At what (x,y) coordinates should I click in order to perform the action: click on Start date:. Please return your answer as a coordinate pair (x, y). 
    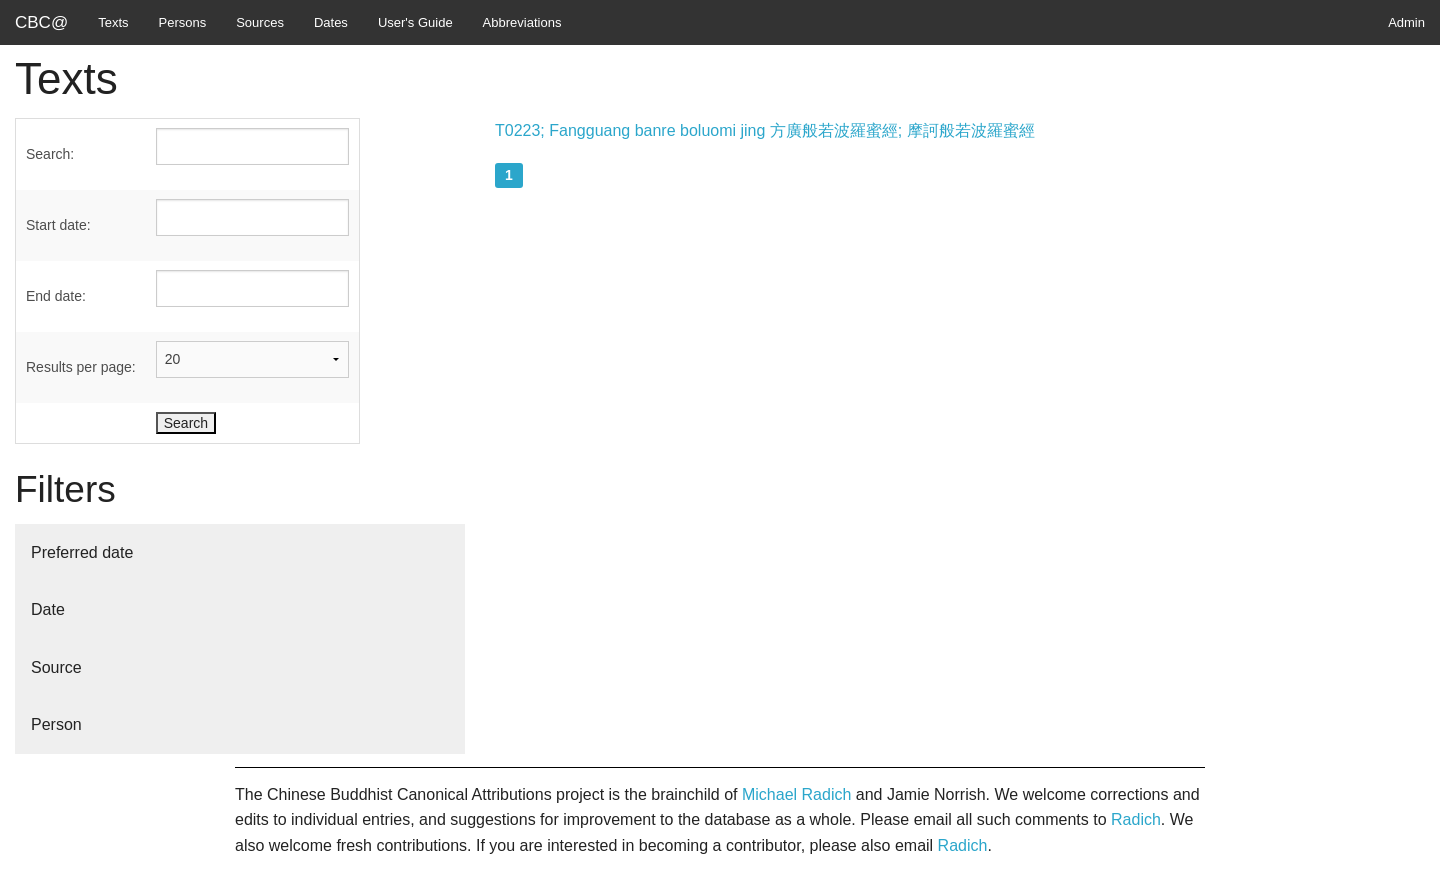
    Looking at the image, I should click on (58, 225).